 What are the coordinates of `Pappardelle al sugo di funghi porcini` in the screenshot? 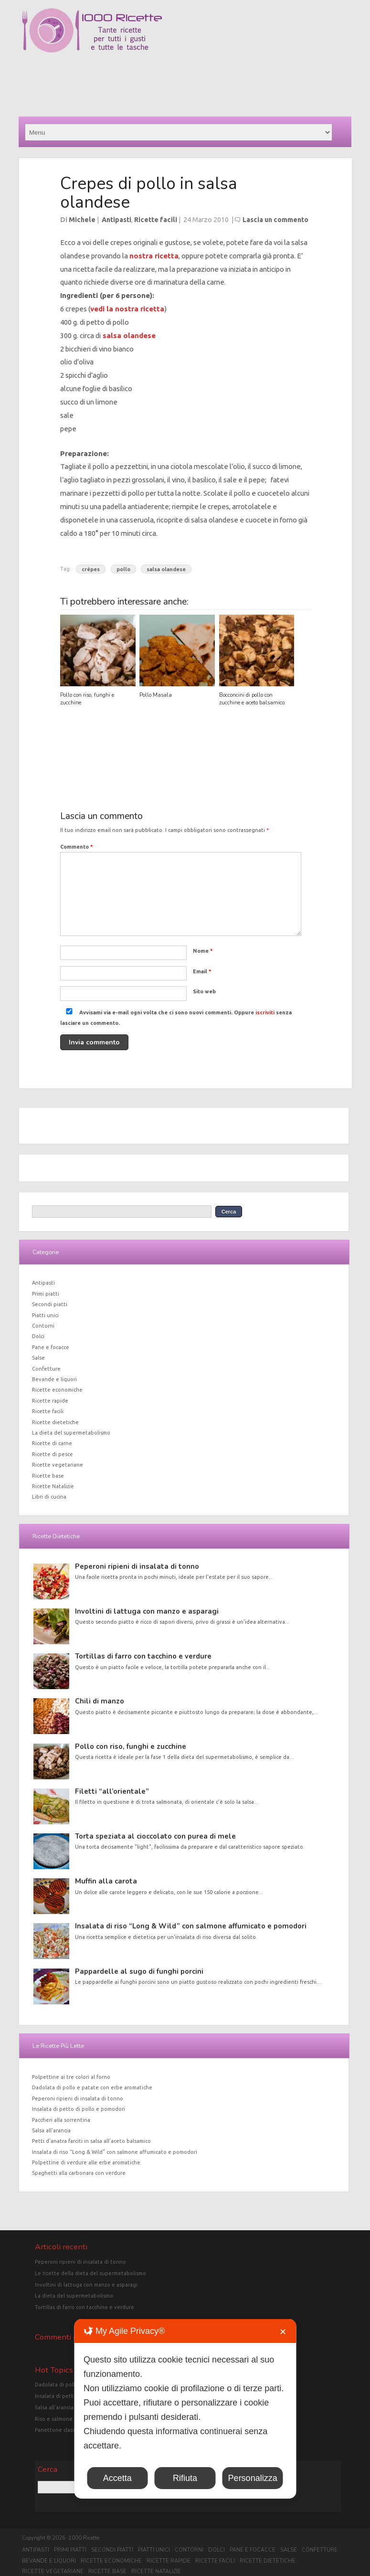 It's located at (139, 1971).